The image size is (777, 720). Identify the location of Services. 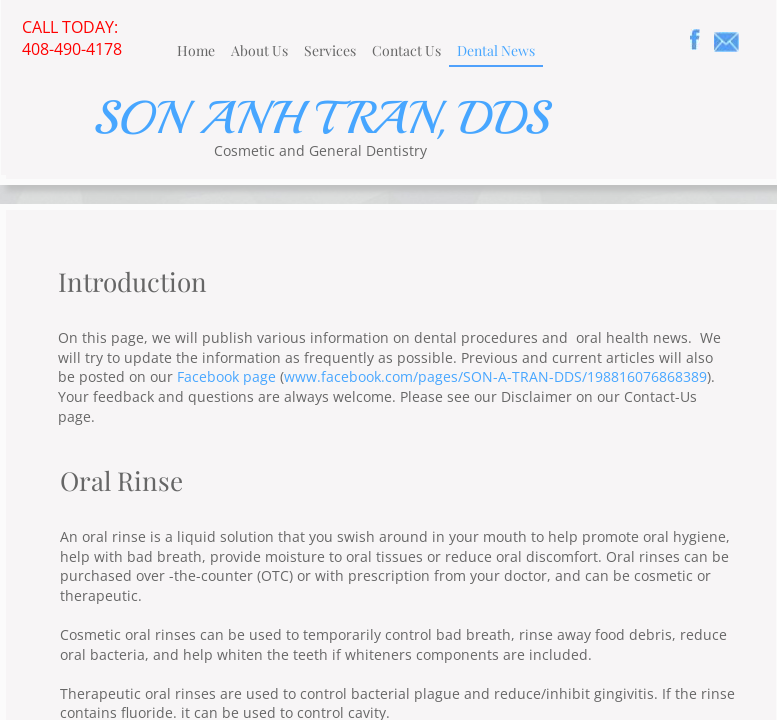
(330, 50).